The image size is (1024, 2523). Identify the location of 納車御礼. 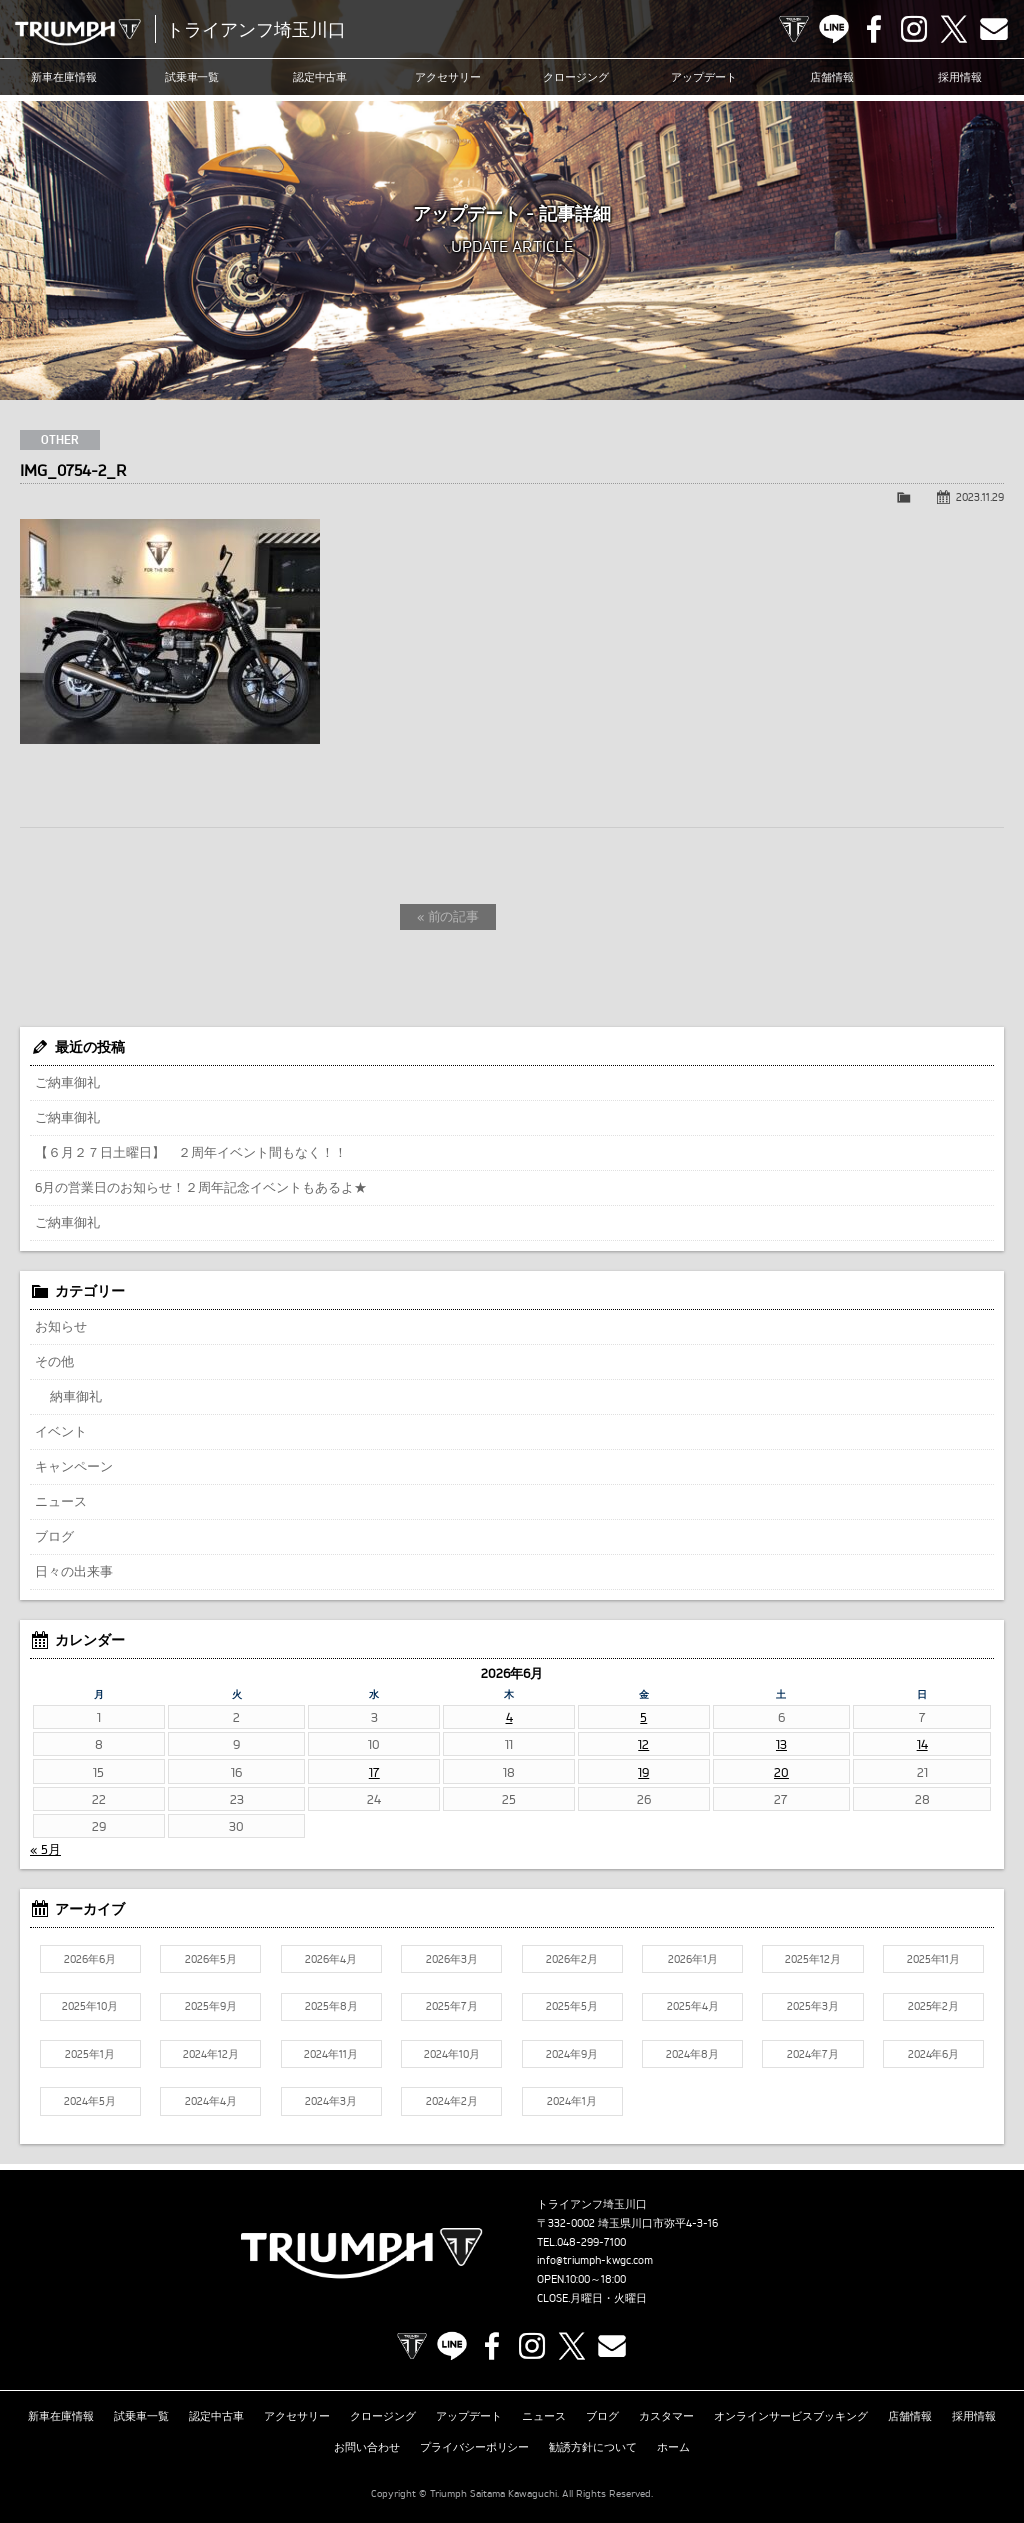
(76, 1396).